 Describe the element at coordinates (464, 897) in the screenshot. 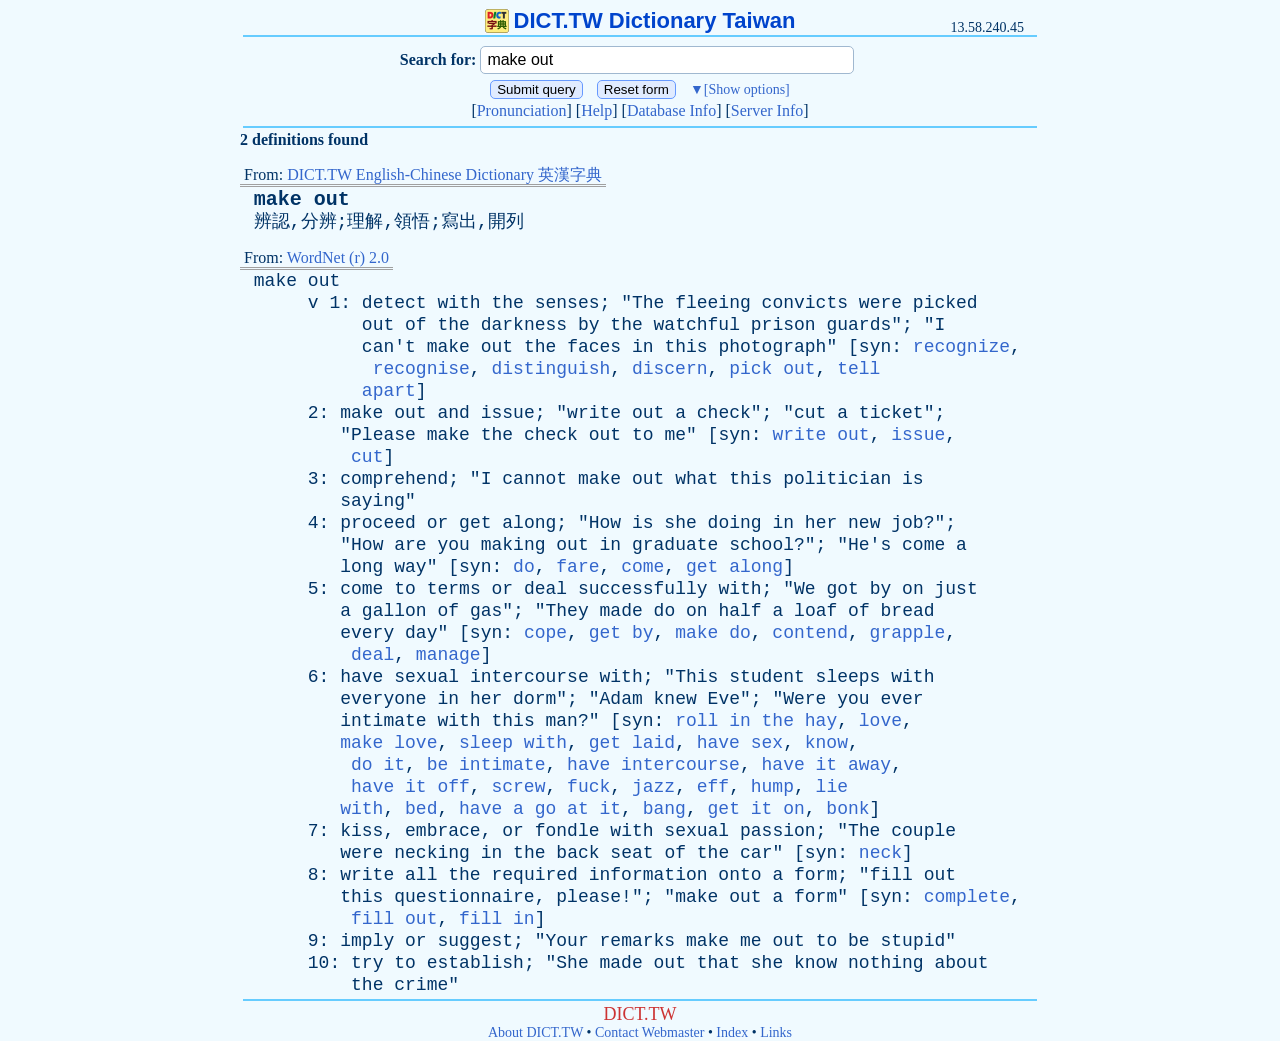

I see `questionnaire` at that location.